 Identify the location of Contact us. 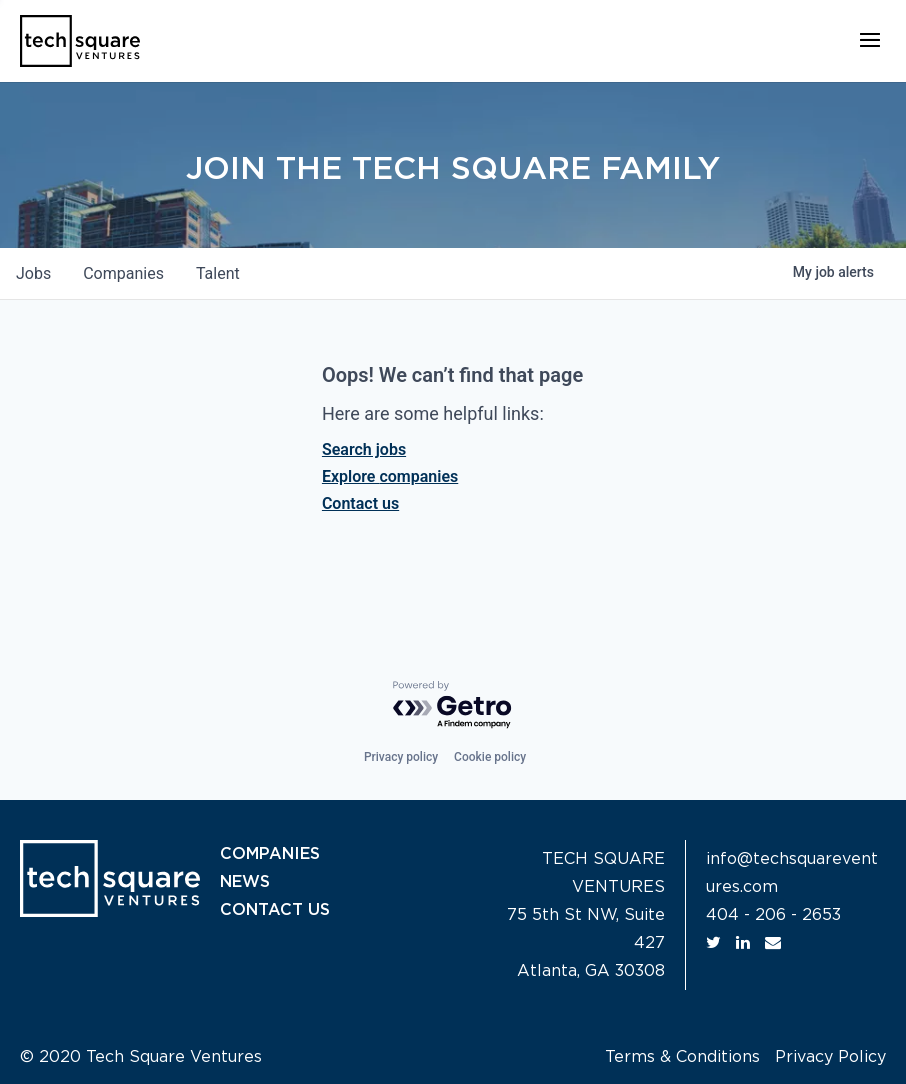
(360, 503).